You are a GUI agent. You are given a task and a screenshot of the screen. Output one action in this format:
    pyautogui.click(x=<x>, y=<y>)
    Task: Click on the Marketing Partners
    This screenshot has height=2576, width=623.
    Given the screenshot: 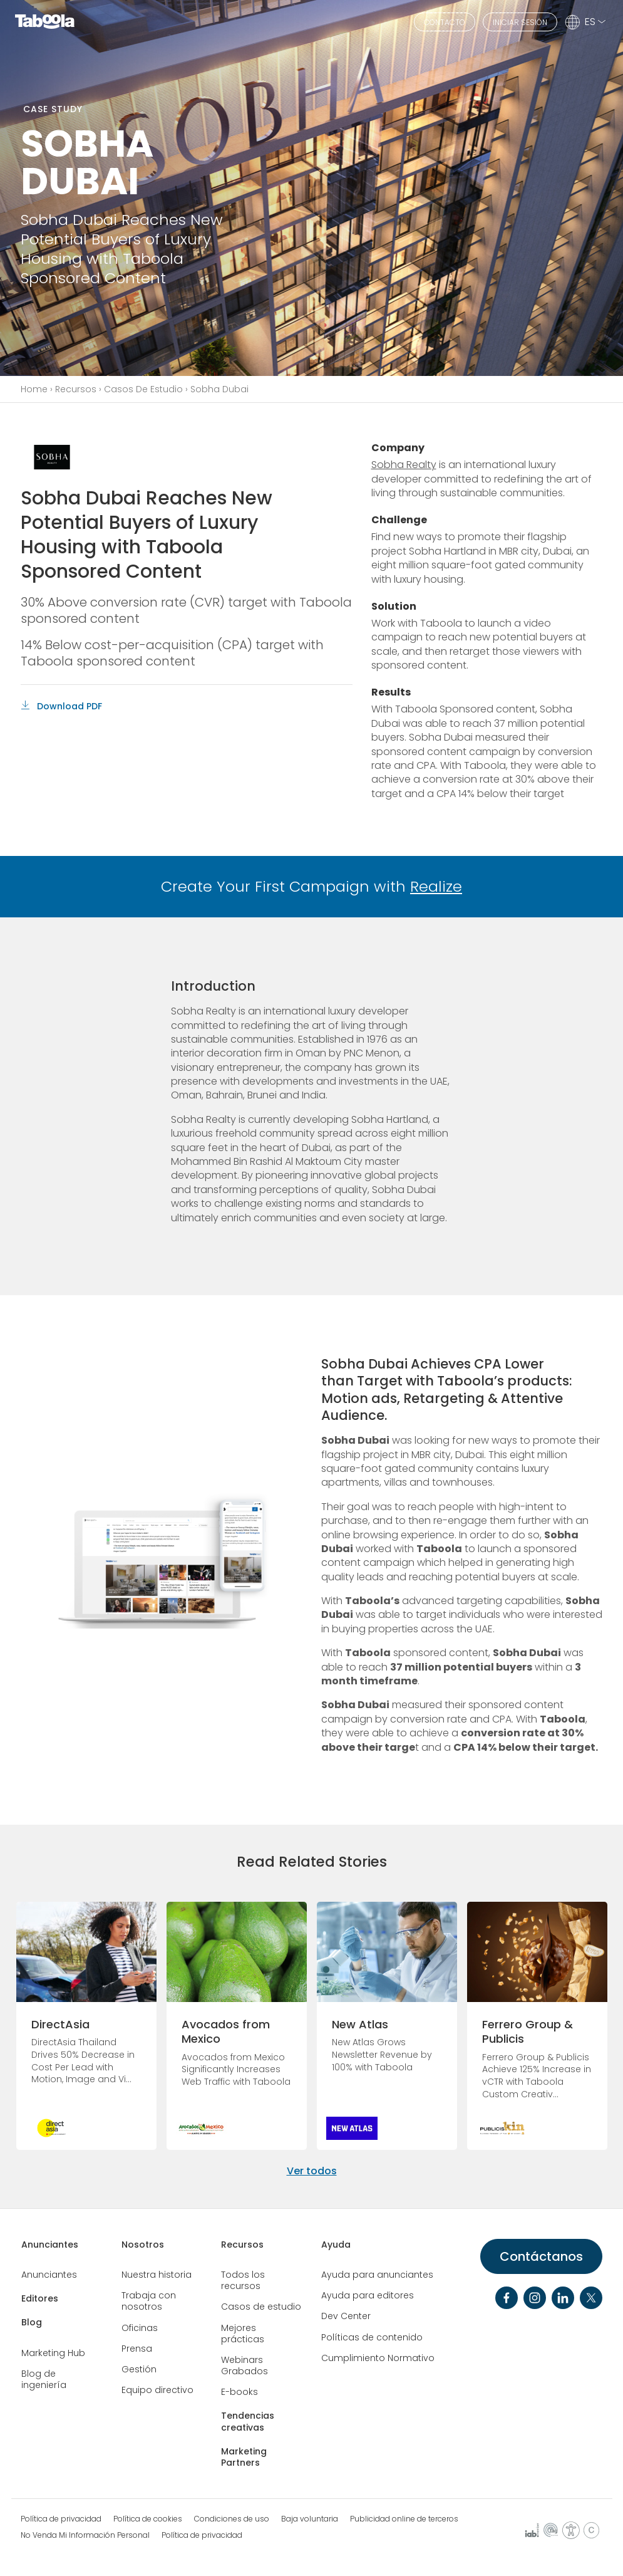 What is the action you would take?
    pyautogui.click(x=244, y=2457)
    